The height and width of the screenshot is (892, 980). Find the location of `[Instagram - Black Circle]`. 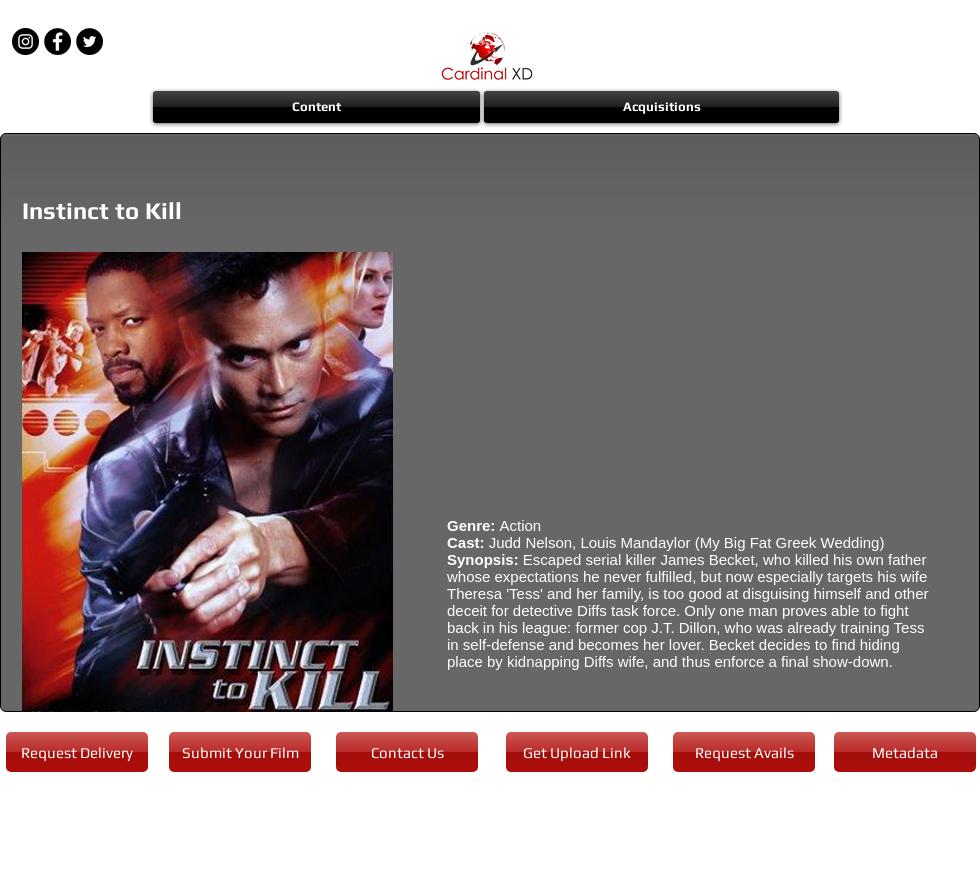

[Instagram - Black Circle] is located at coordinates (25, 41).